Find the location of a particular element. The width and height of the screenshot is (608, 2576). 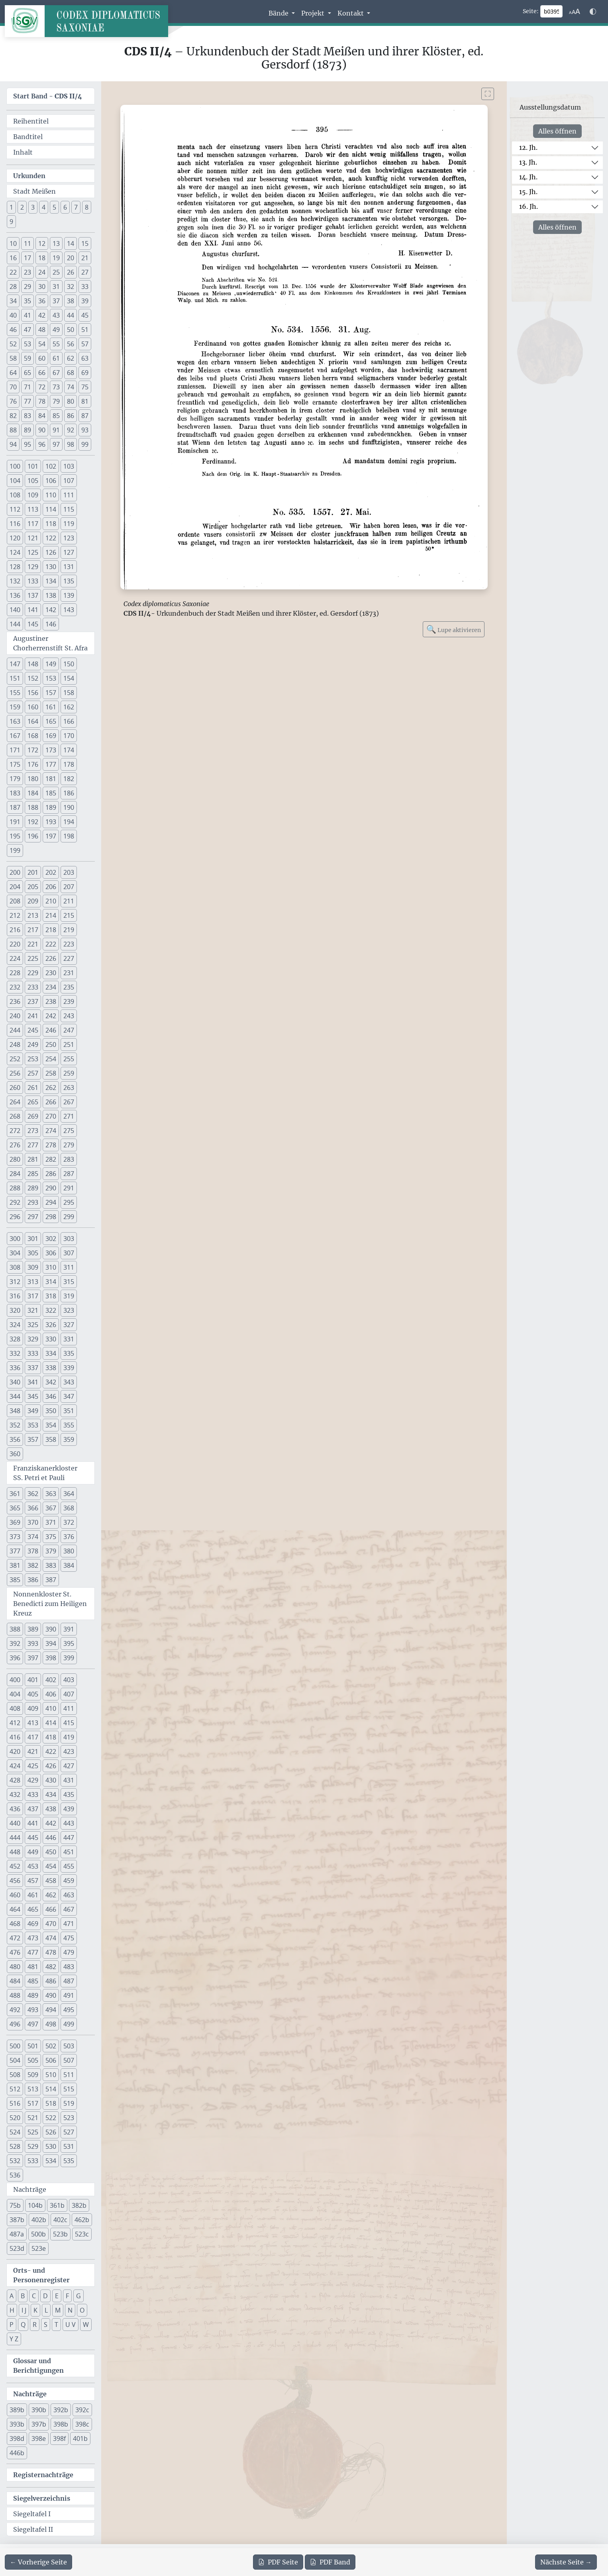

186 [button] is located at coordinates (68, 793).